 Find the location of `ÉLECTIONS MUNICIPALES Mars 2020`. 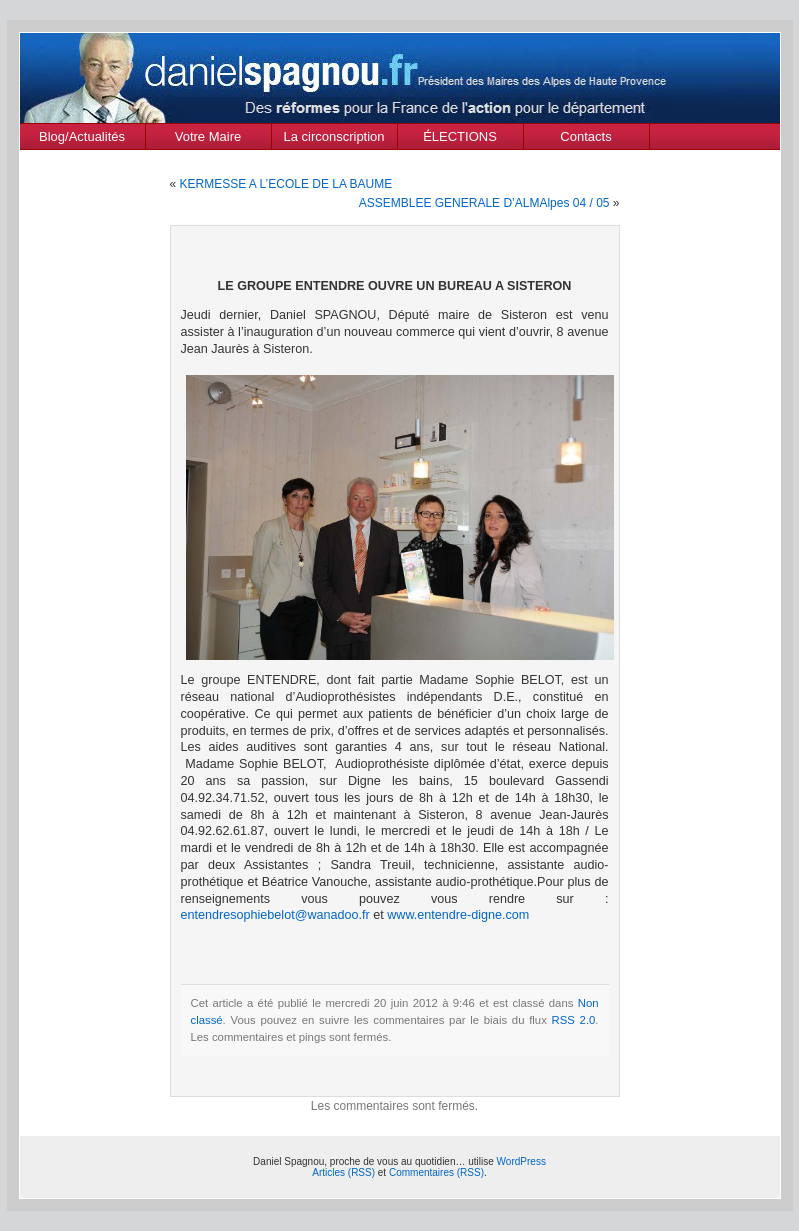

ÉLECTIONS MUNICIPALES Mars 2020 is located at coordinates (460, 139).